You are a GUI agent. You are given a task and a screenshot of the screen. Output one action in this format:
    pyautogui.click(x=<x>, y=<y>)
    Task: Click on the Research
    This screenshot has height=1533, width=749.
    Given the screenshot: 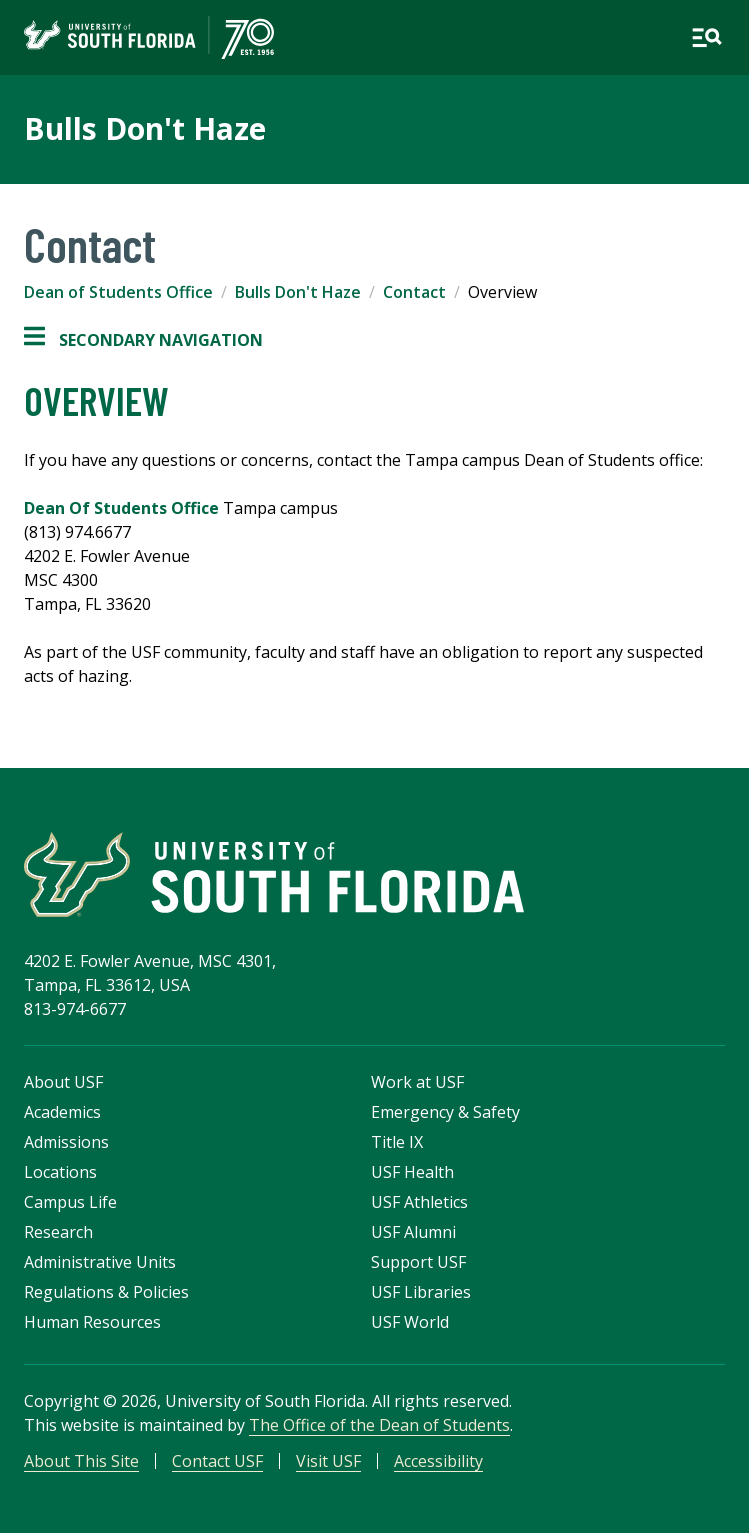 What is the action you would take?
    pyautogui.click(x=58, y=1232)
    